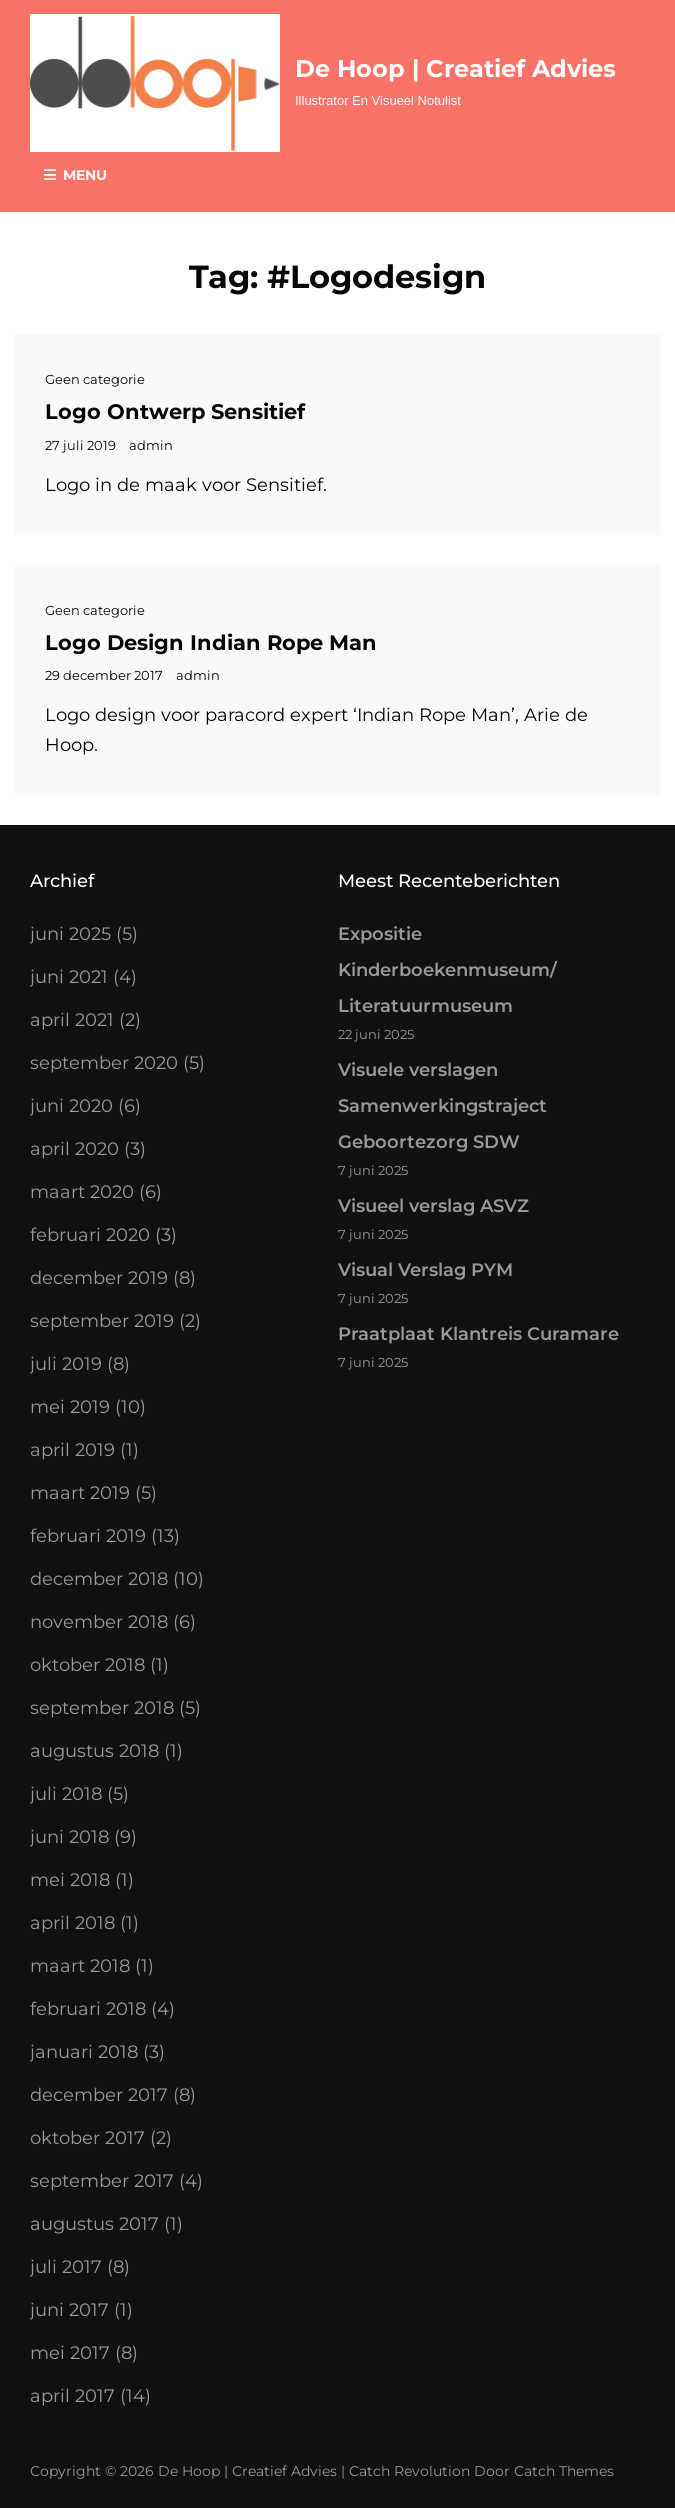  I want to click on maart 2020, so click(82, 1192).